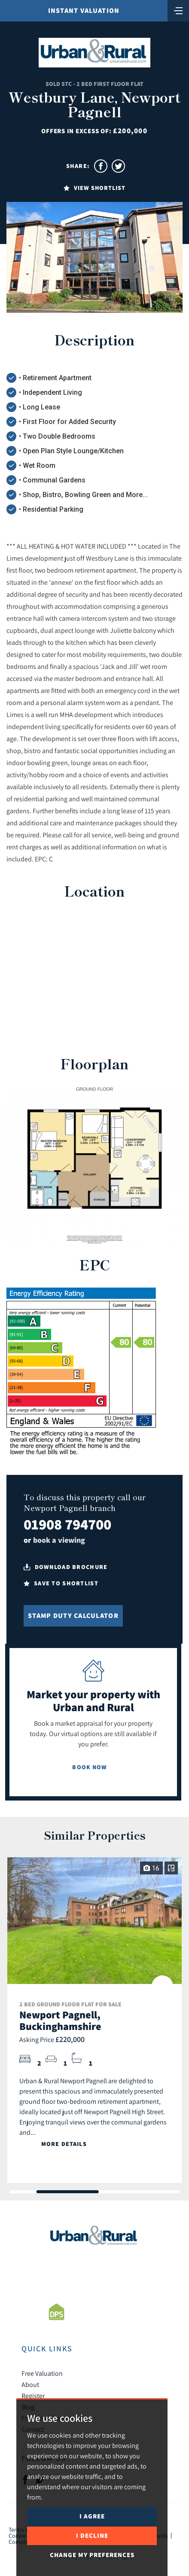  Describe the element at coordinates (178, 9) in the screenshot. I see `[Toggle navigation]` at that location.